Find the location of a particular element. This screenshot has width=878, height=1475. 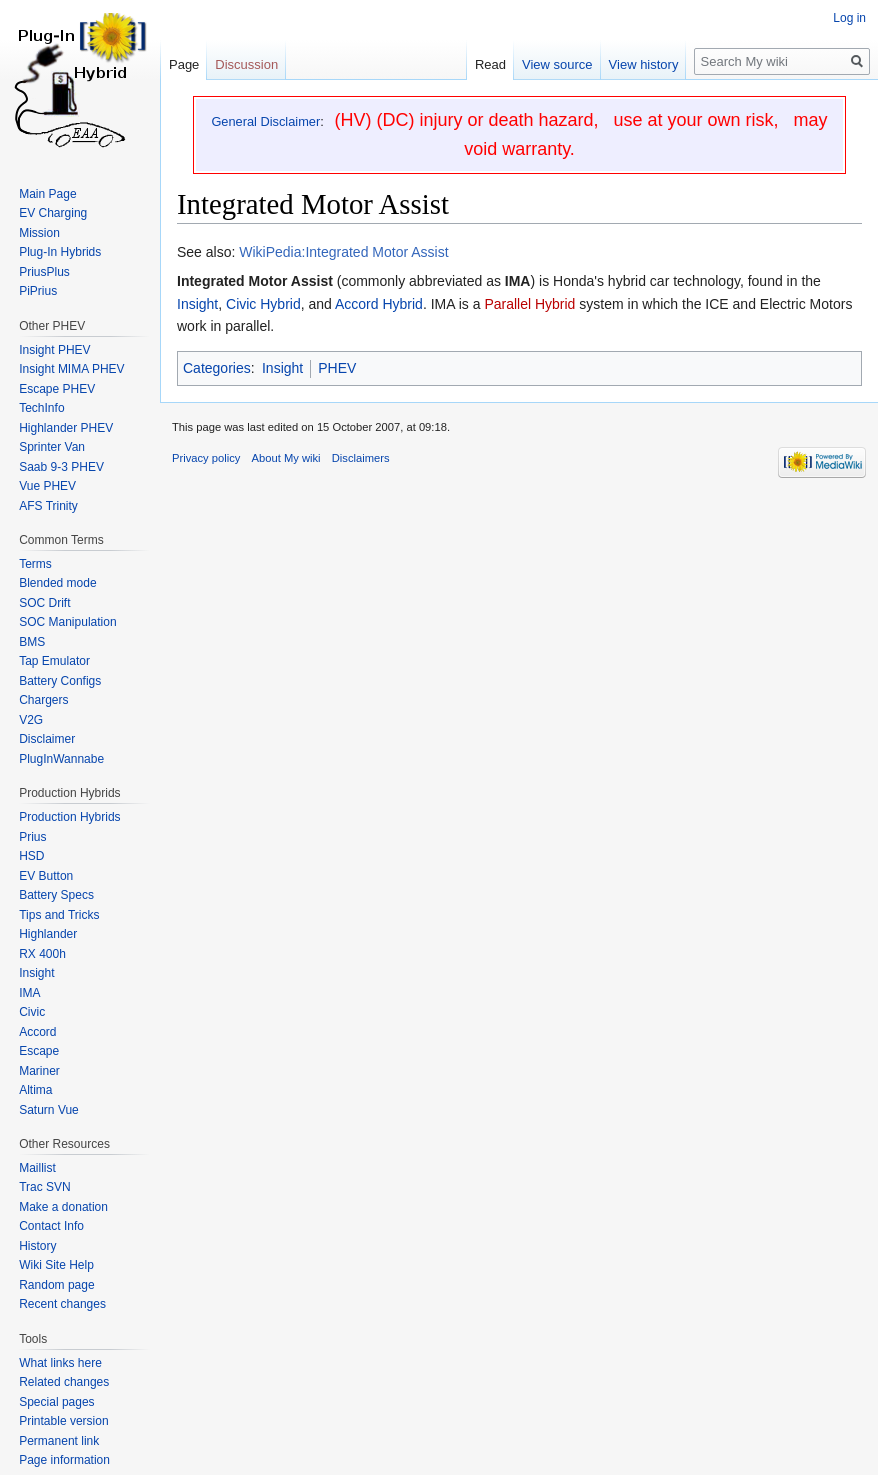

What links here is located at coordinates (60, 1363).